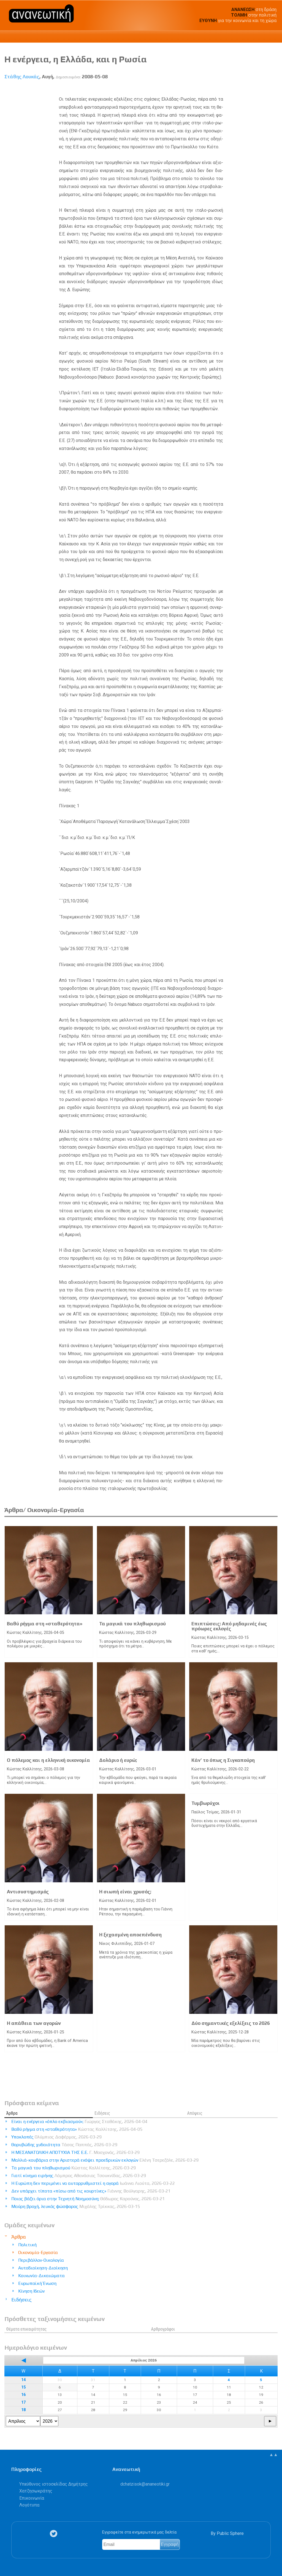 The height and width of the screenshot is (2576, 282). Describe the element at coordinates (43, 2268) in the screenshot. I see `Αυτοδιοίκηση-Διοίκηση` at that location.